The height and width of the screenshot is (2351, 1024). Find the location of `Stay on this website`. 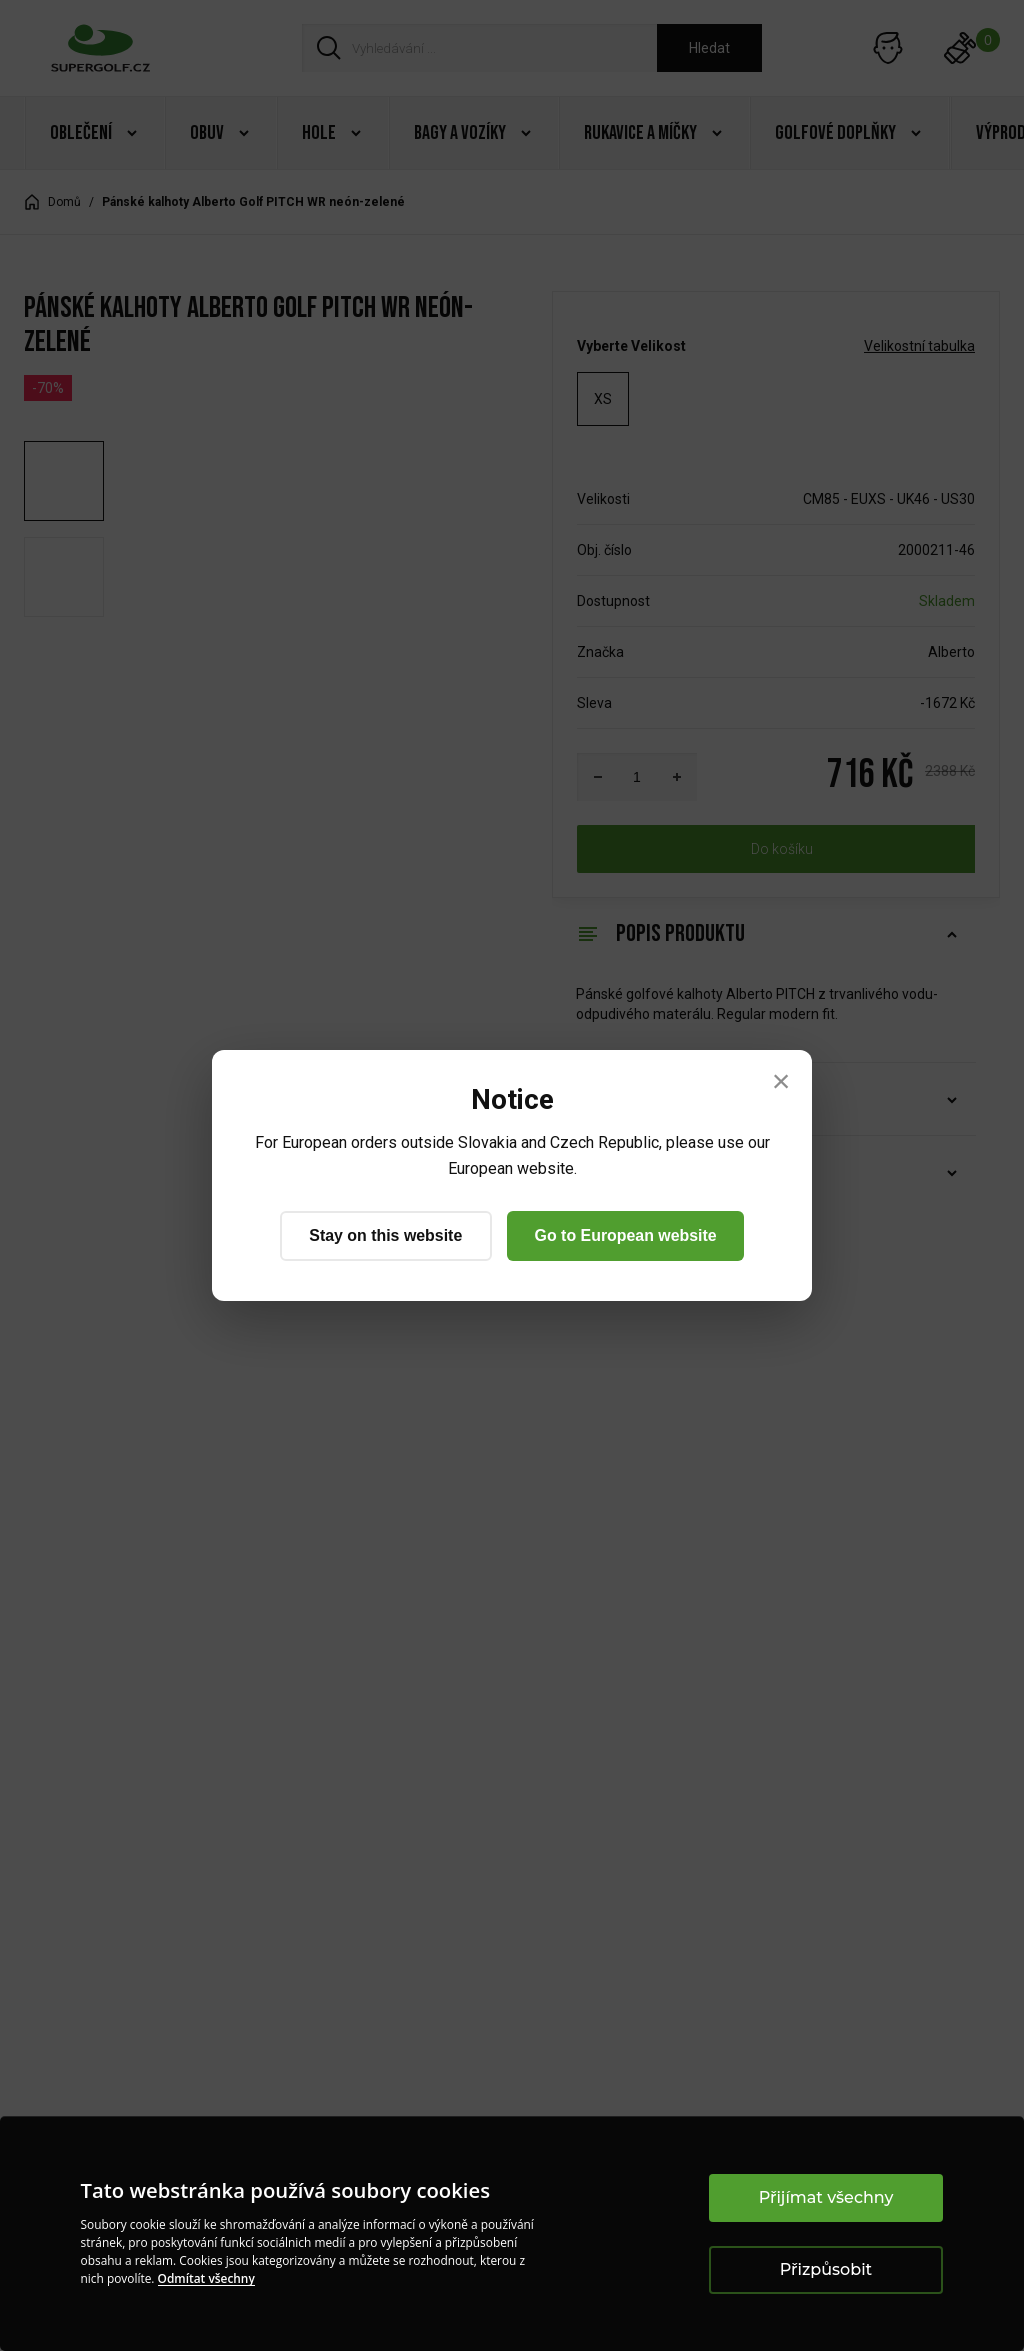

Stay on this website is located at coordinates (385, 1235).